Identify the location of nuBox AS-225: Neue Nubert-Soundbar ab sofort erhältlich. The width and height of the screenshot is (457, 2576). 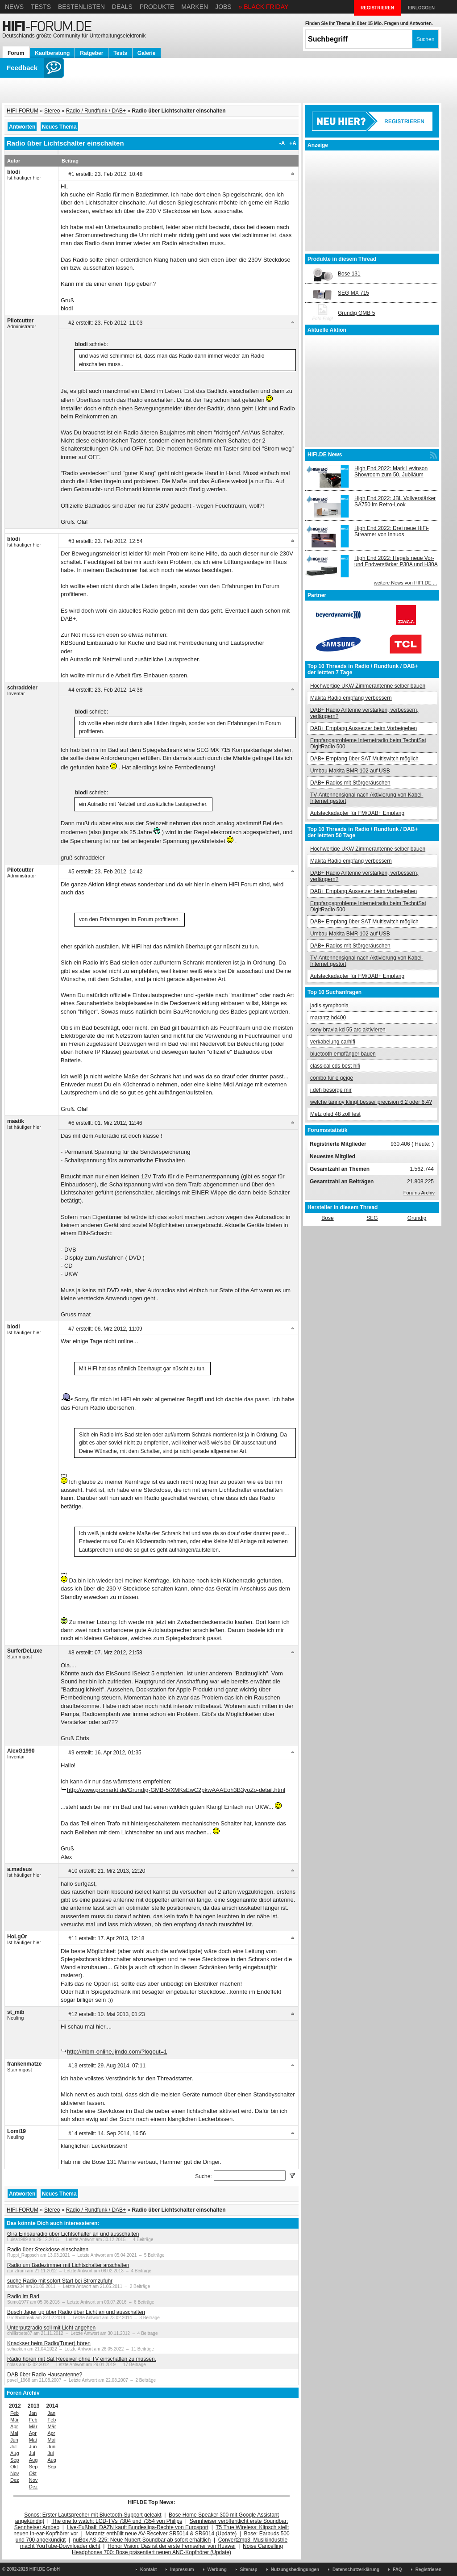
(142, 2540).